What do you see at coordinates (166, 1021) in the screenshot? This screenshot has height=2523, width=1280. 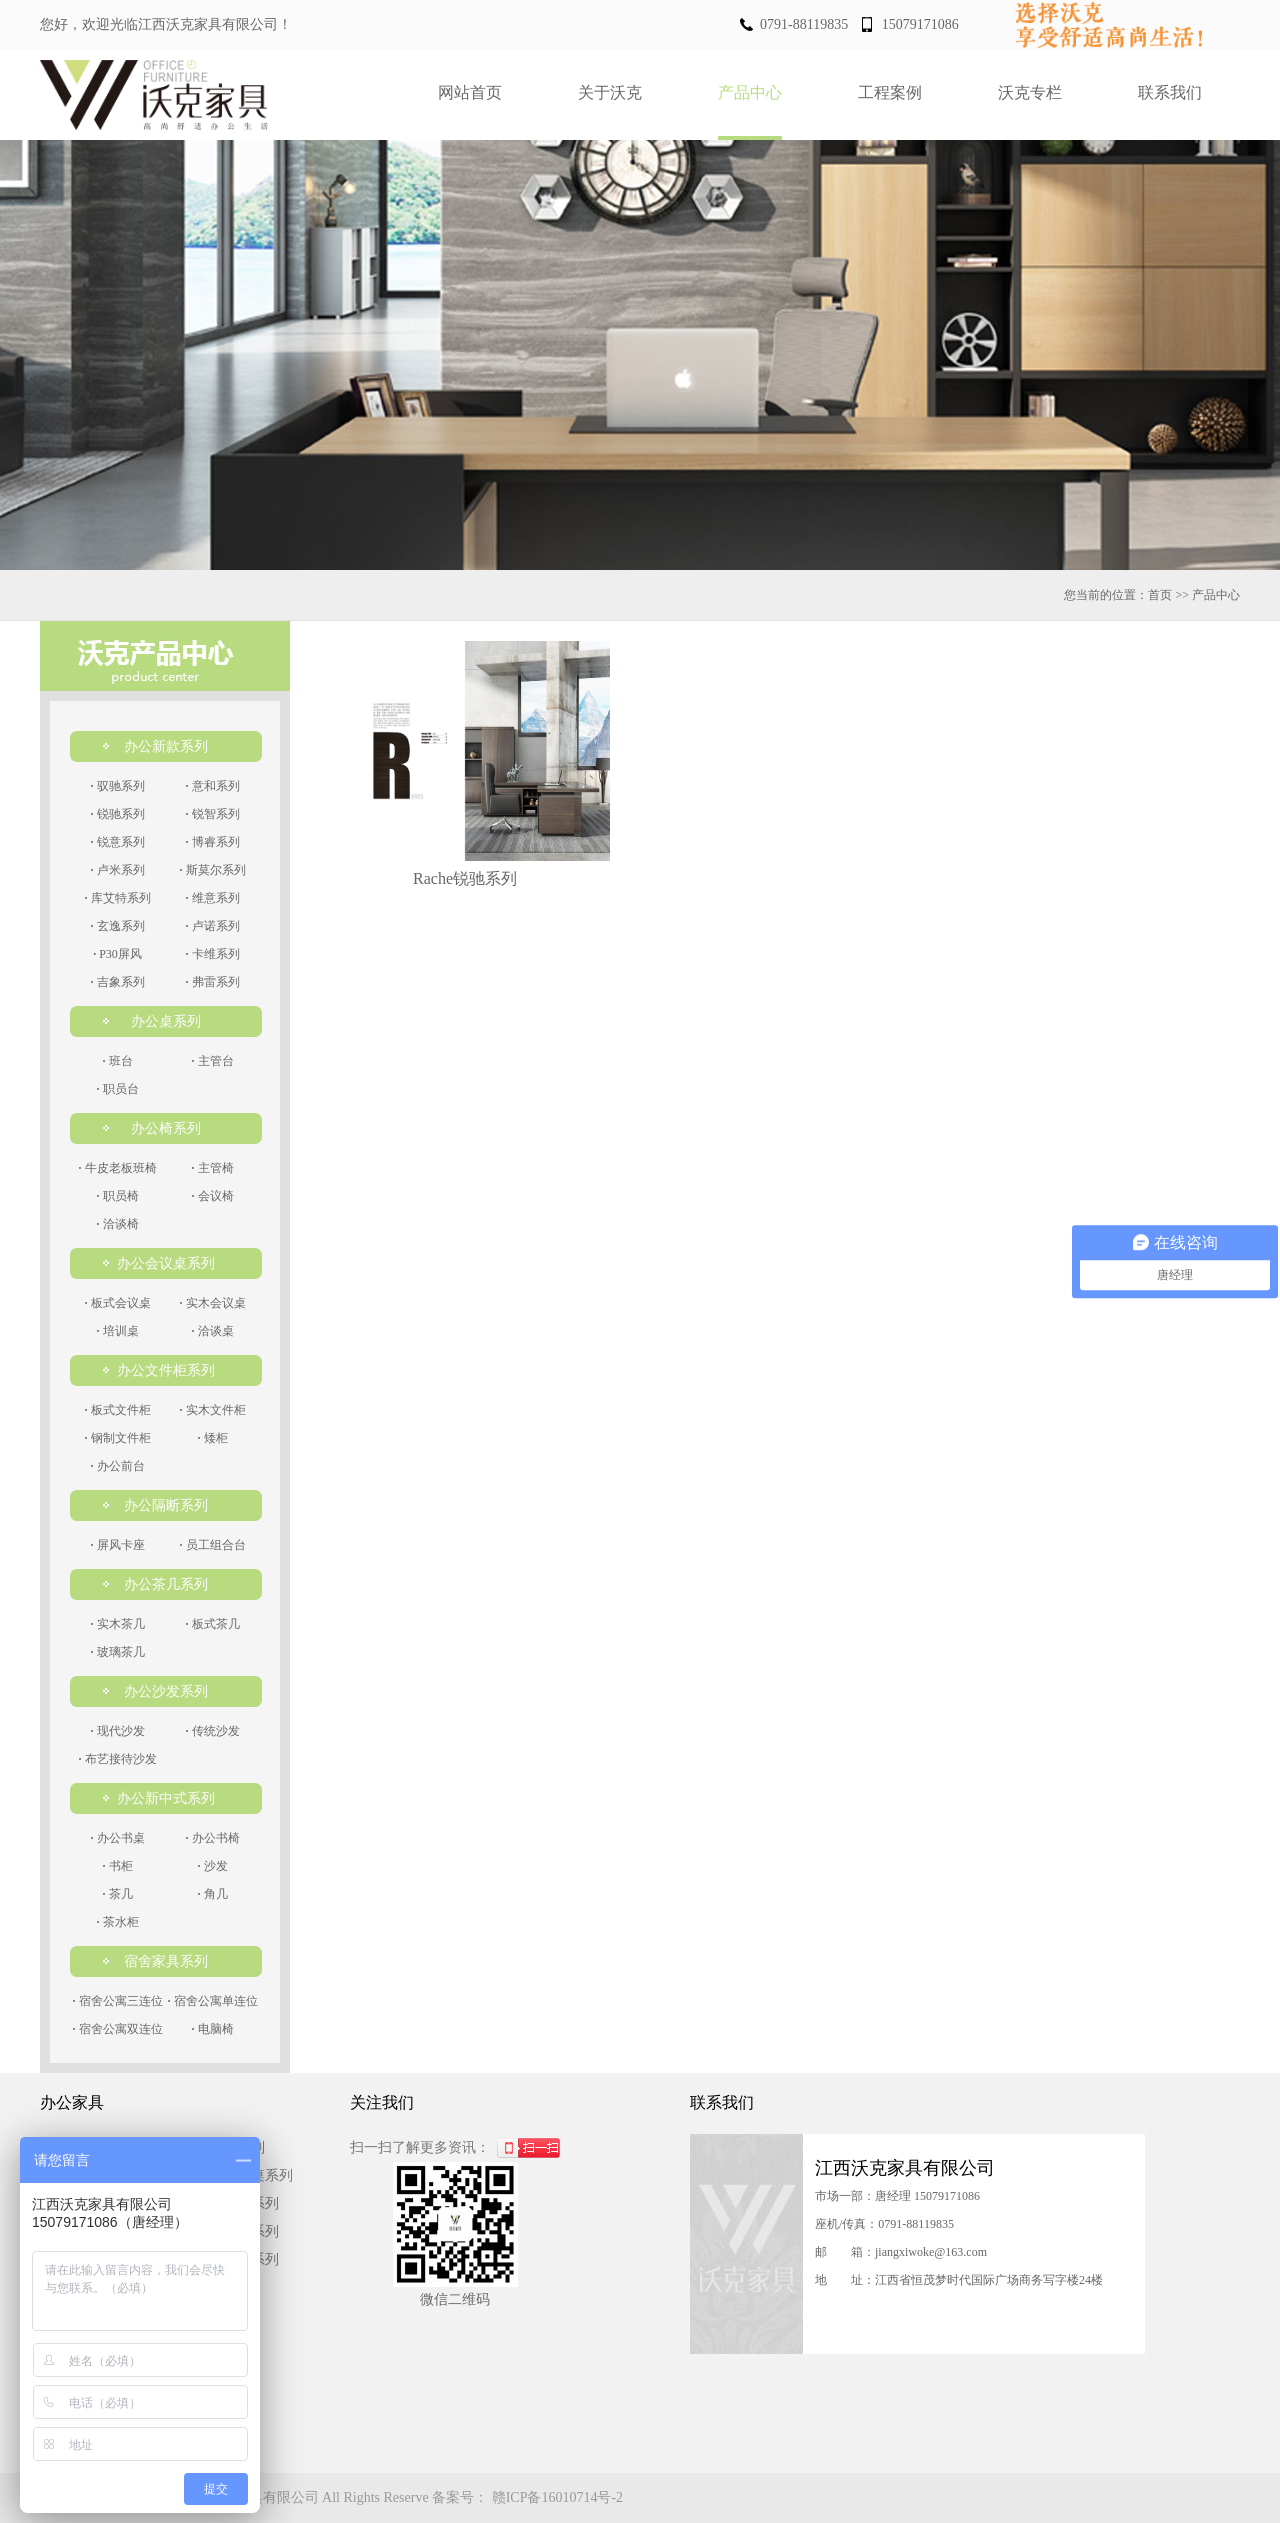 I see `办公桌系列` at bounding box center [166, 1021].